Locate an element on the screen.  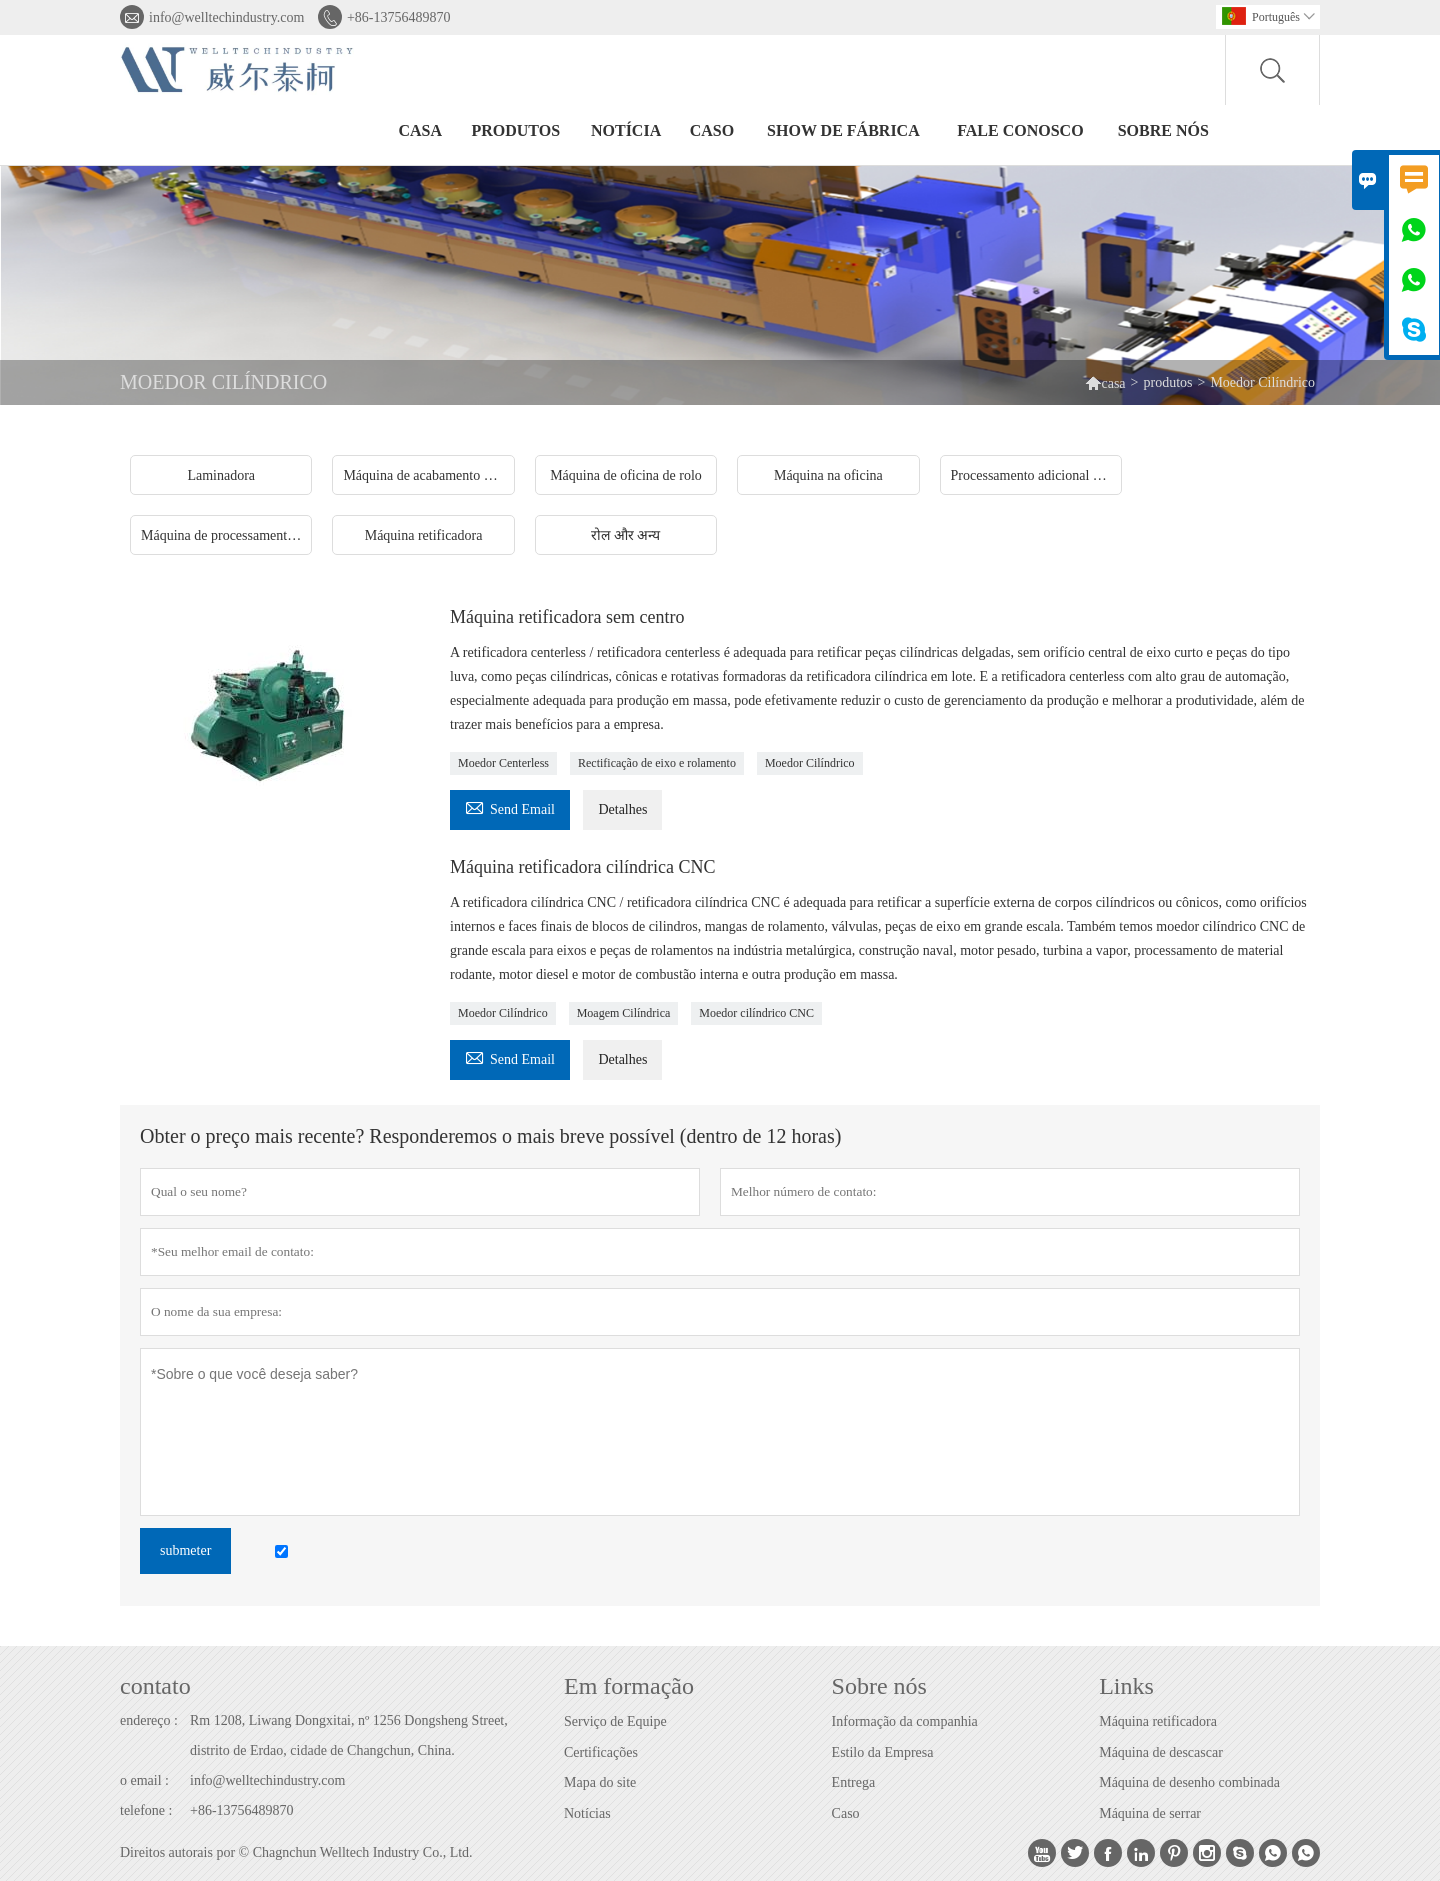
+86-13756489870 is located at coordinates (399, 17).